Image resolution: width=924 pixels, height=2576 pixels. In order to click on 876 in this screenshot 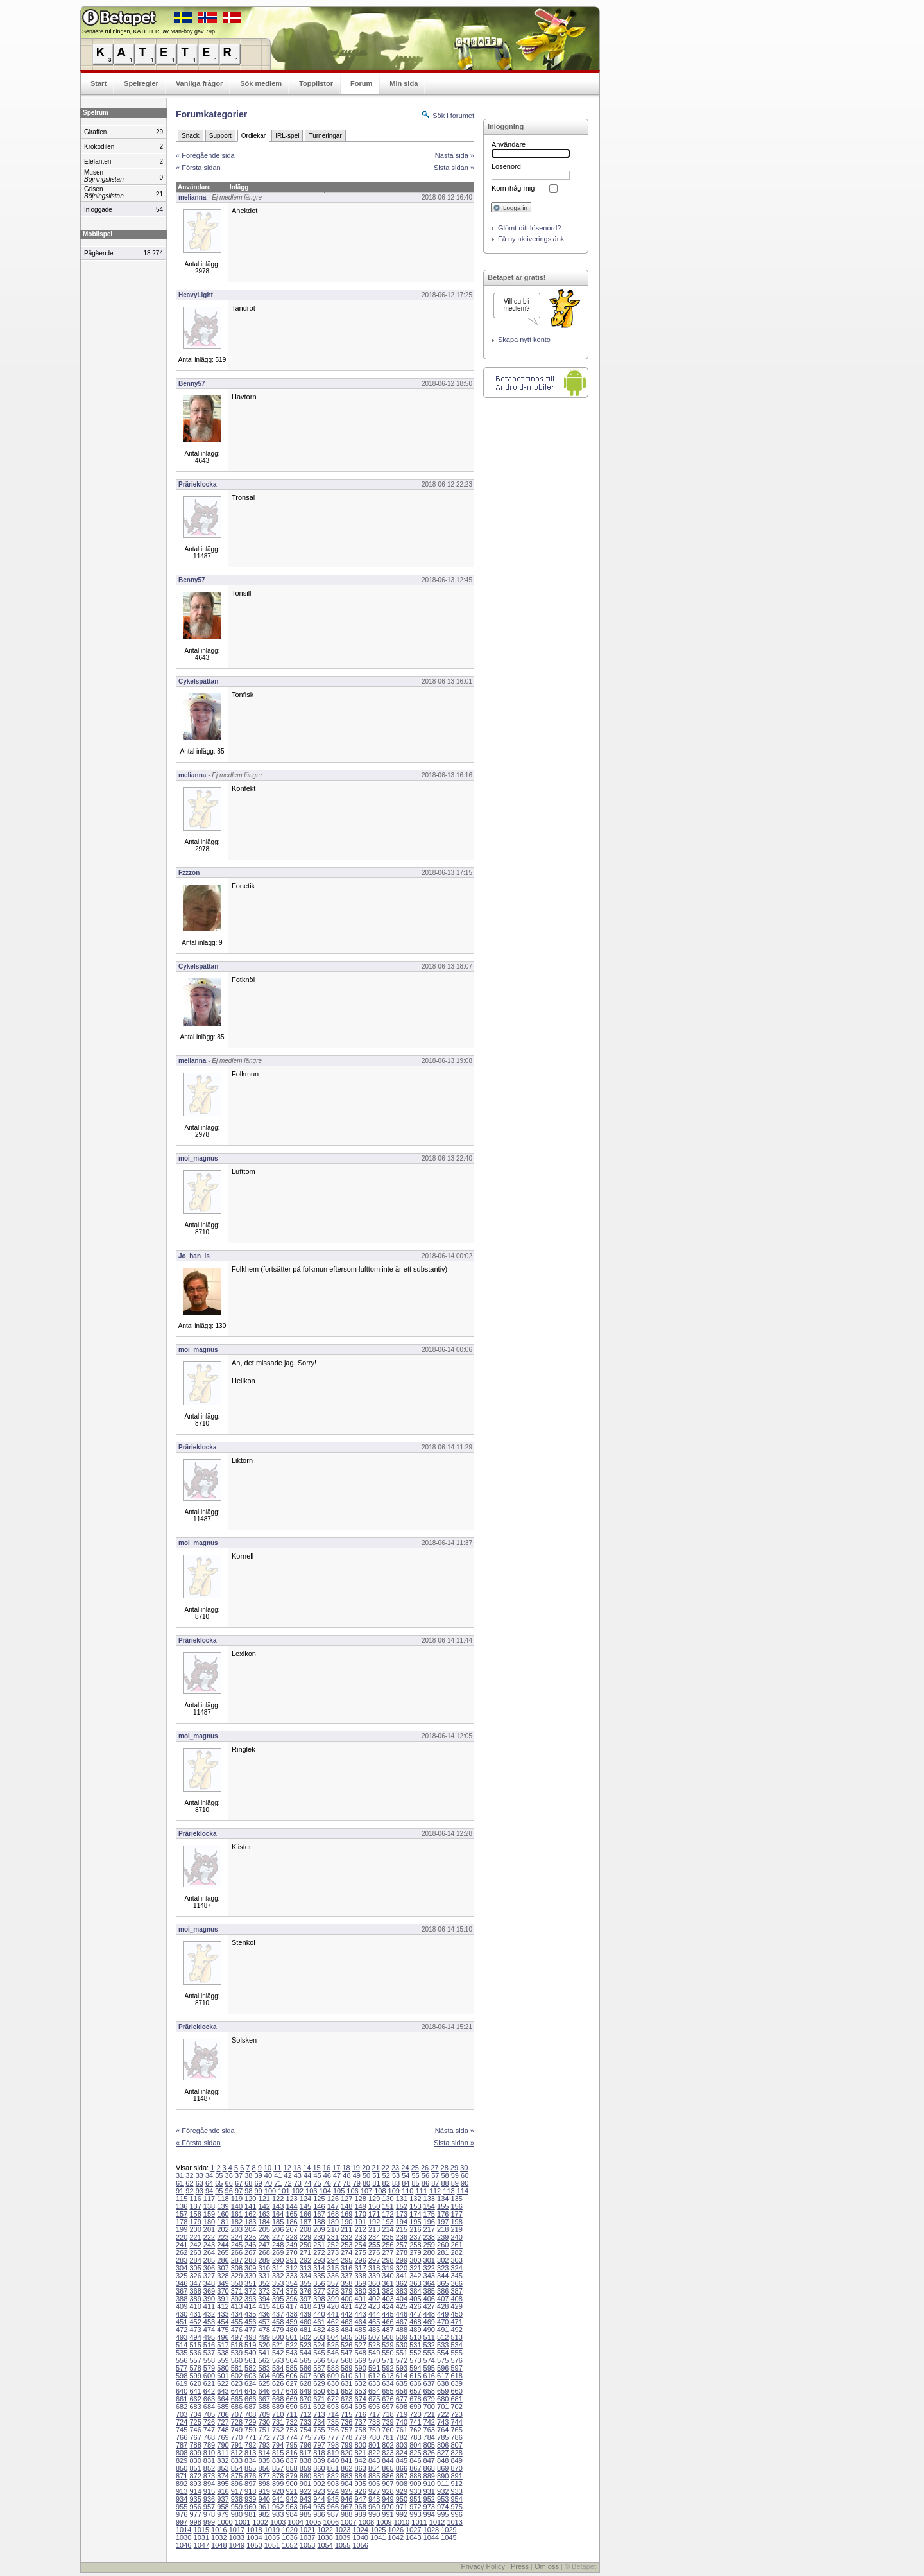, I will do `click(250, 2476)`.